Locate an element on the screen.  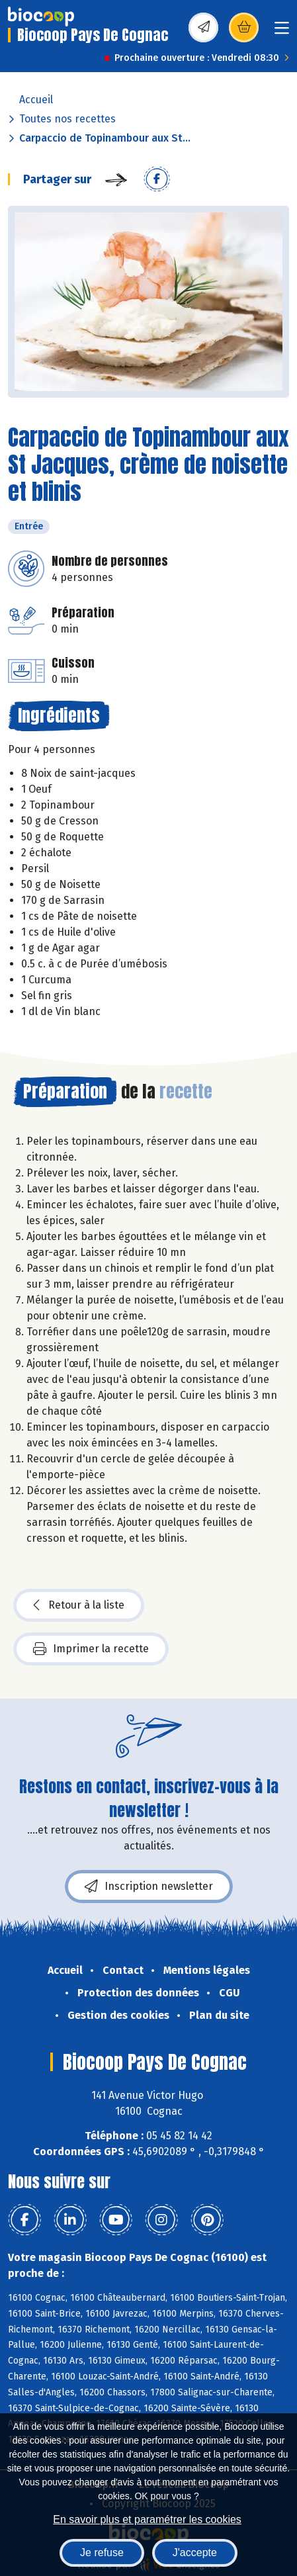
Retour à la liste is located at coordinates (78, 1605).